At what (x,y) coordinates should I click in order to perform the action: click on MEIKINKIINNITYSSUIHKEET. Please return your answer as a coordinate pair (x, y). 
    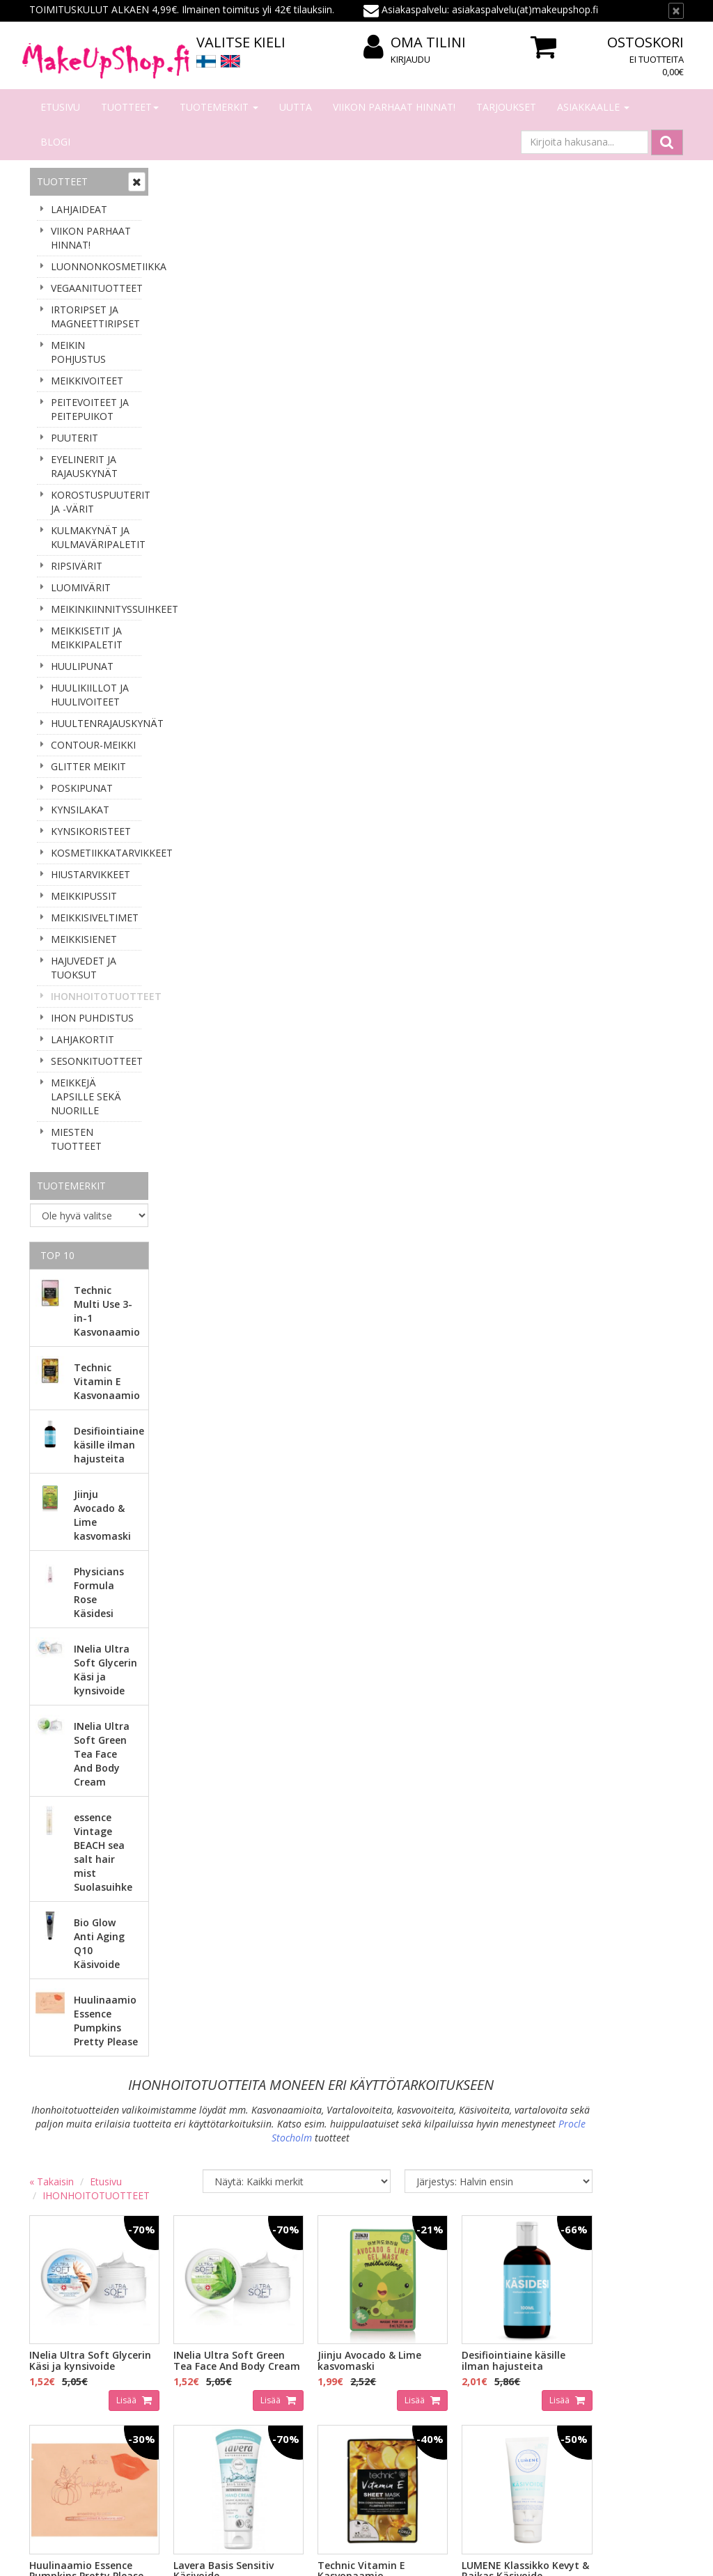
    Looking at the image, I should click on (96, 609).